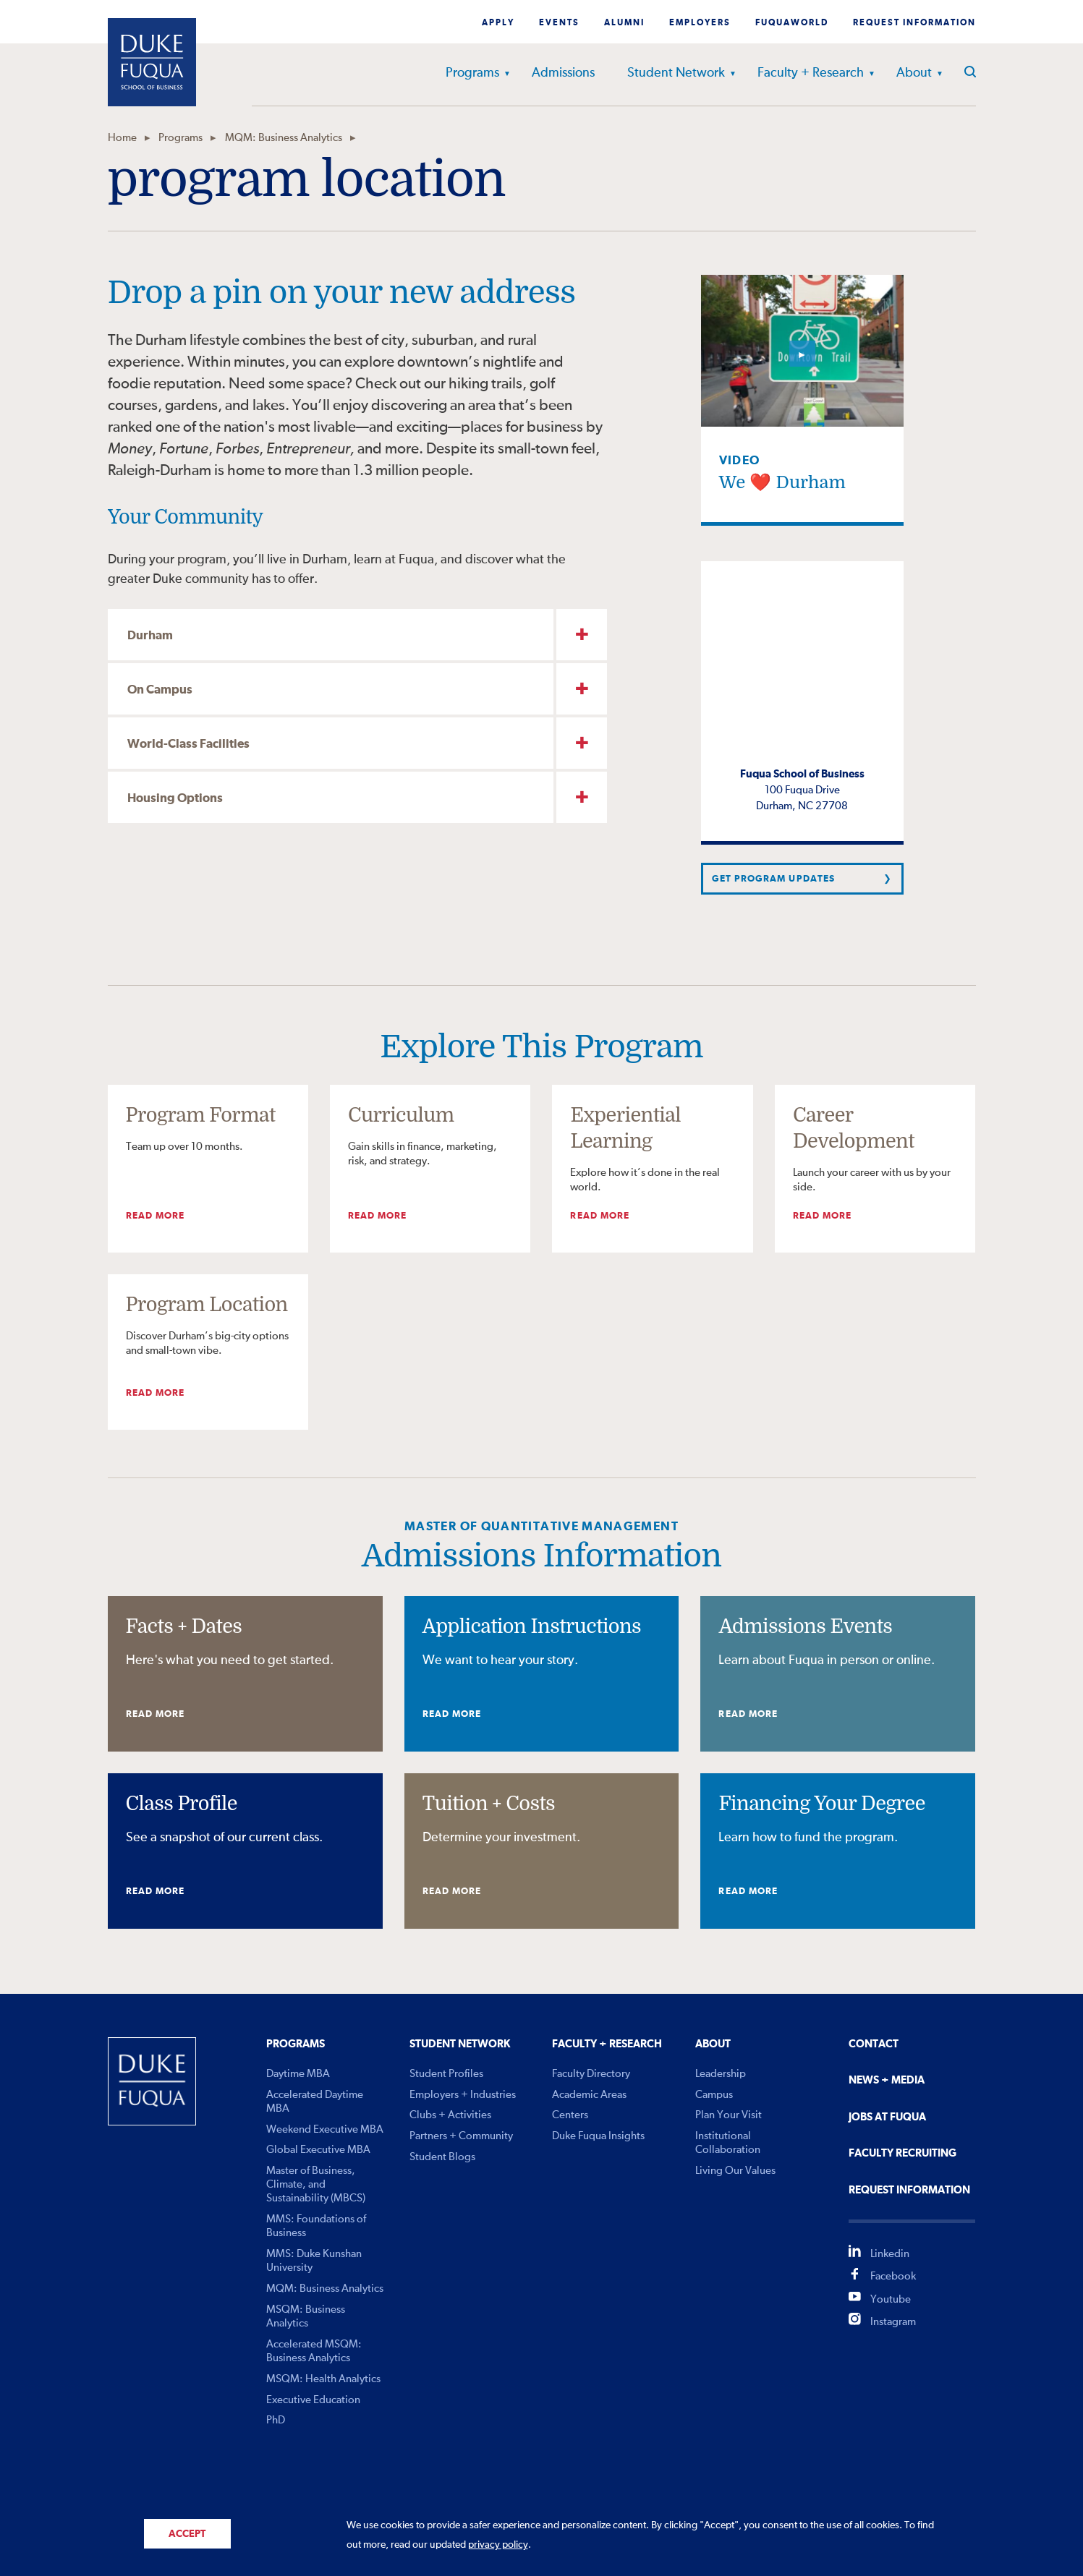 The image size is (1083, 2576). What do you see at coordinates (735, 2170) in the screenshot?
I see `Living Our Values` at bounding box center [735, 2170].